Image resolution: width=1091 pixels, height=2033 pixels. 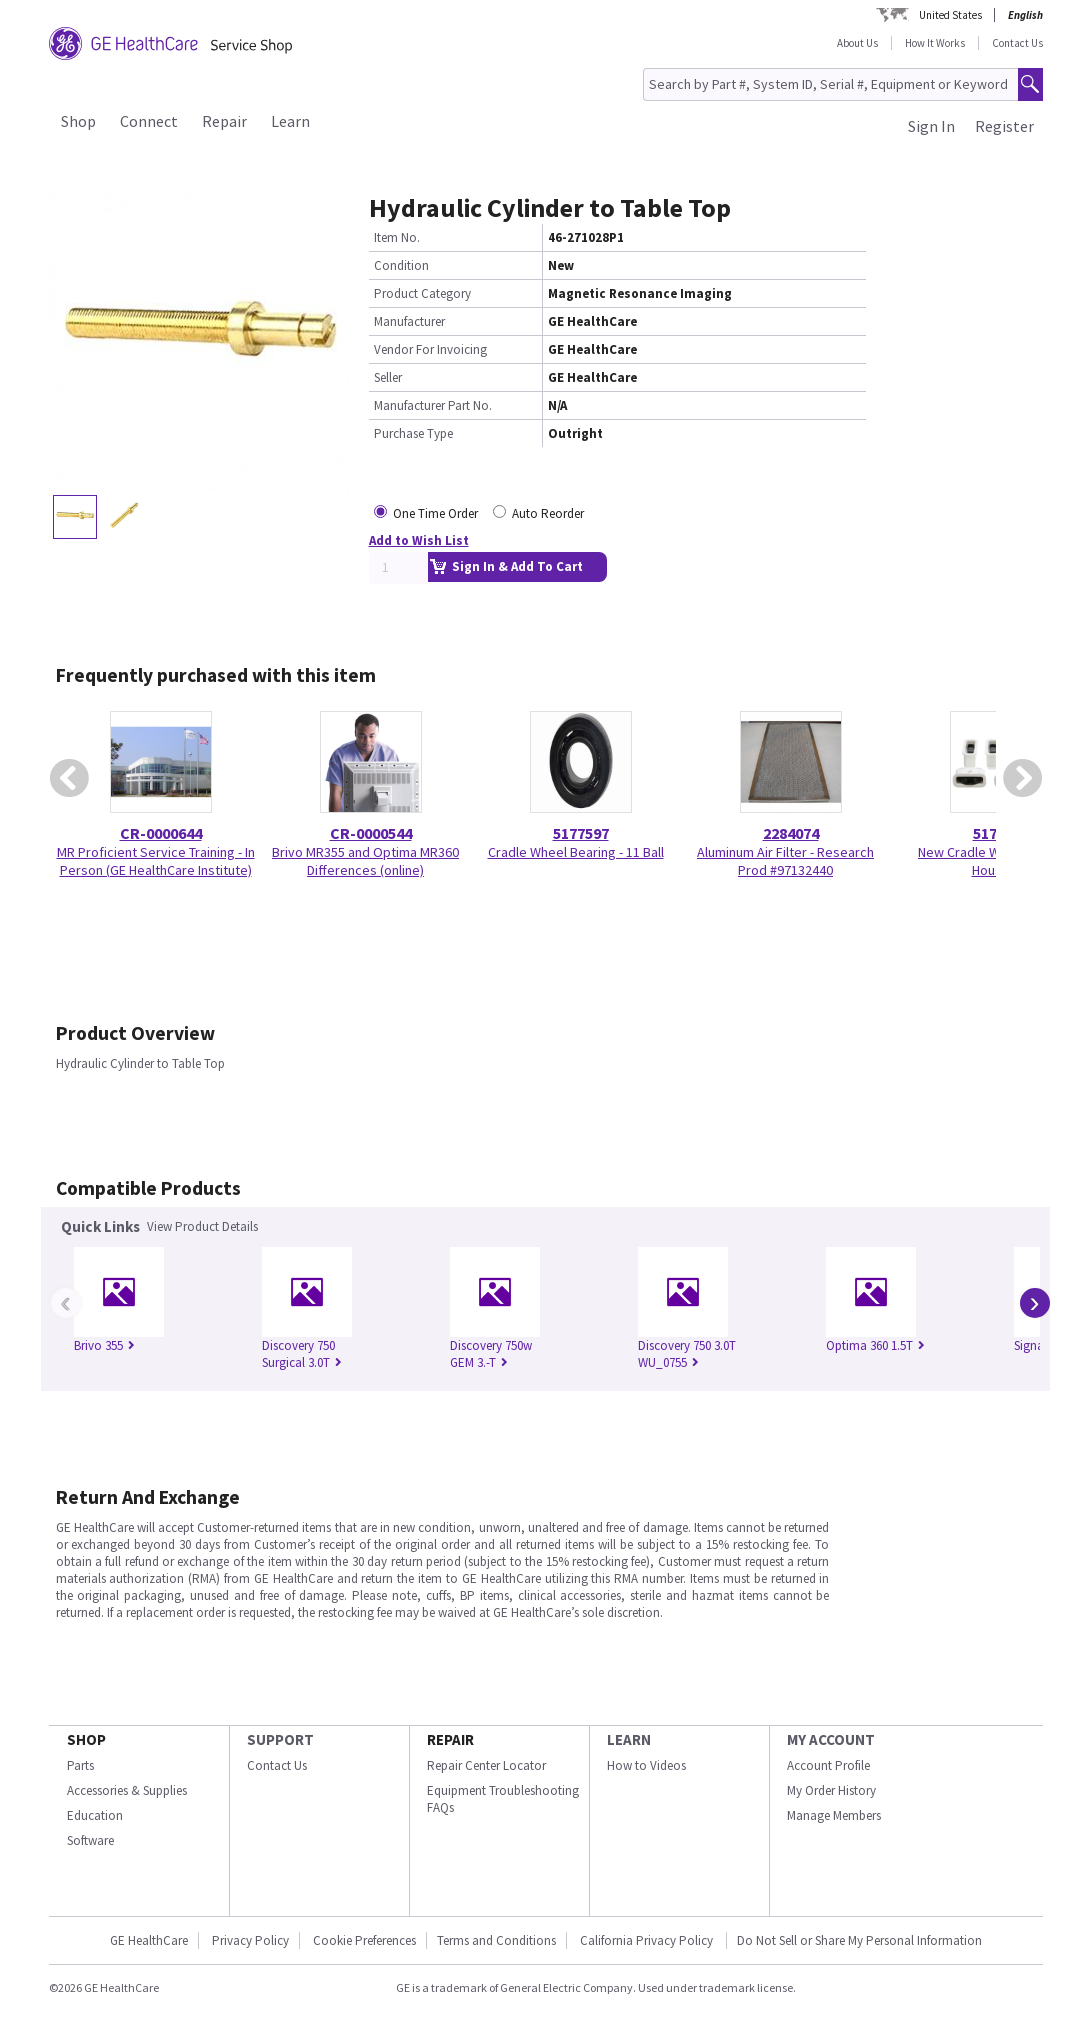 I want to click on LEARN, so click(x=629, y=1739).